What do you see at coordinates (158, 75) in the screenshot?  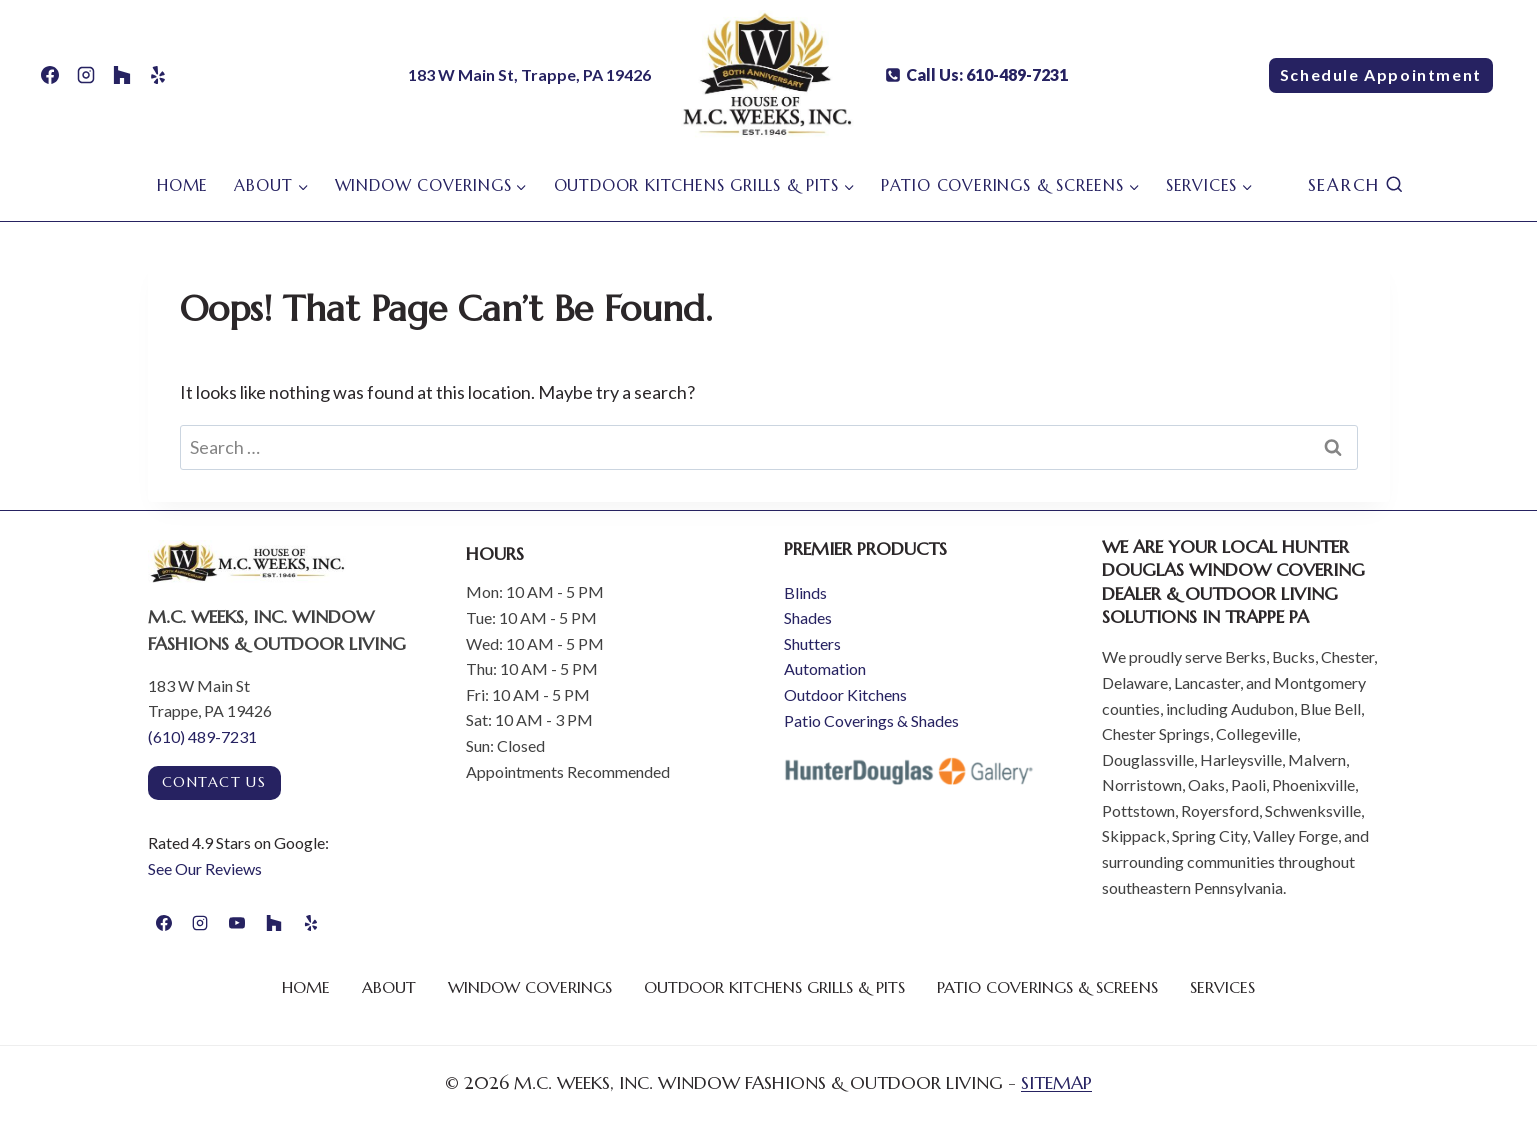 I see `[Yelp]` at bounding box center [158, 75].